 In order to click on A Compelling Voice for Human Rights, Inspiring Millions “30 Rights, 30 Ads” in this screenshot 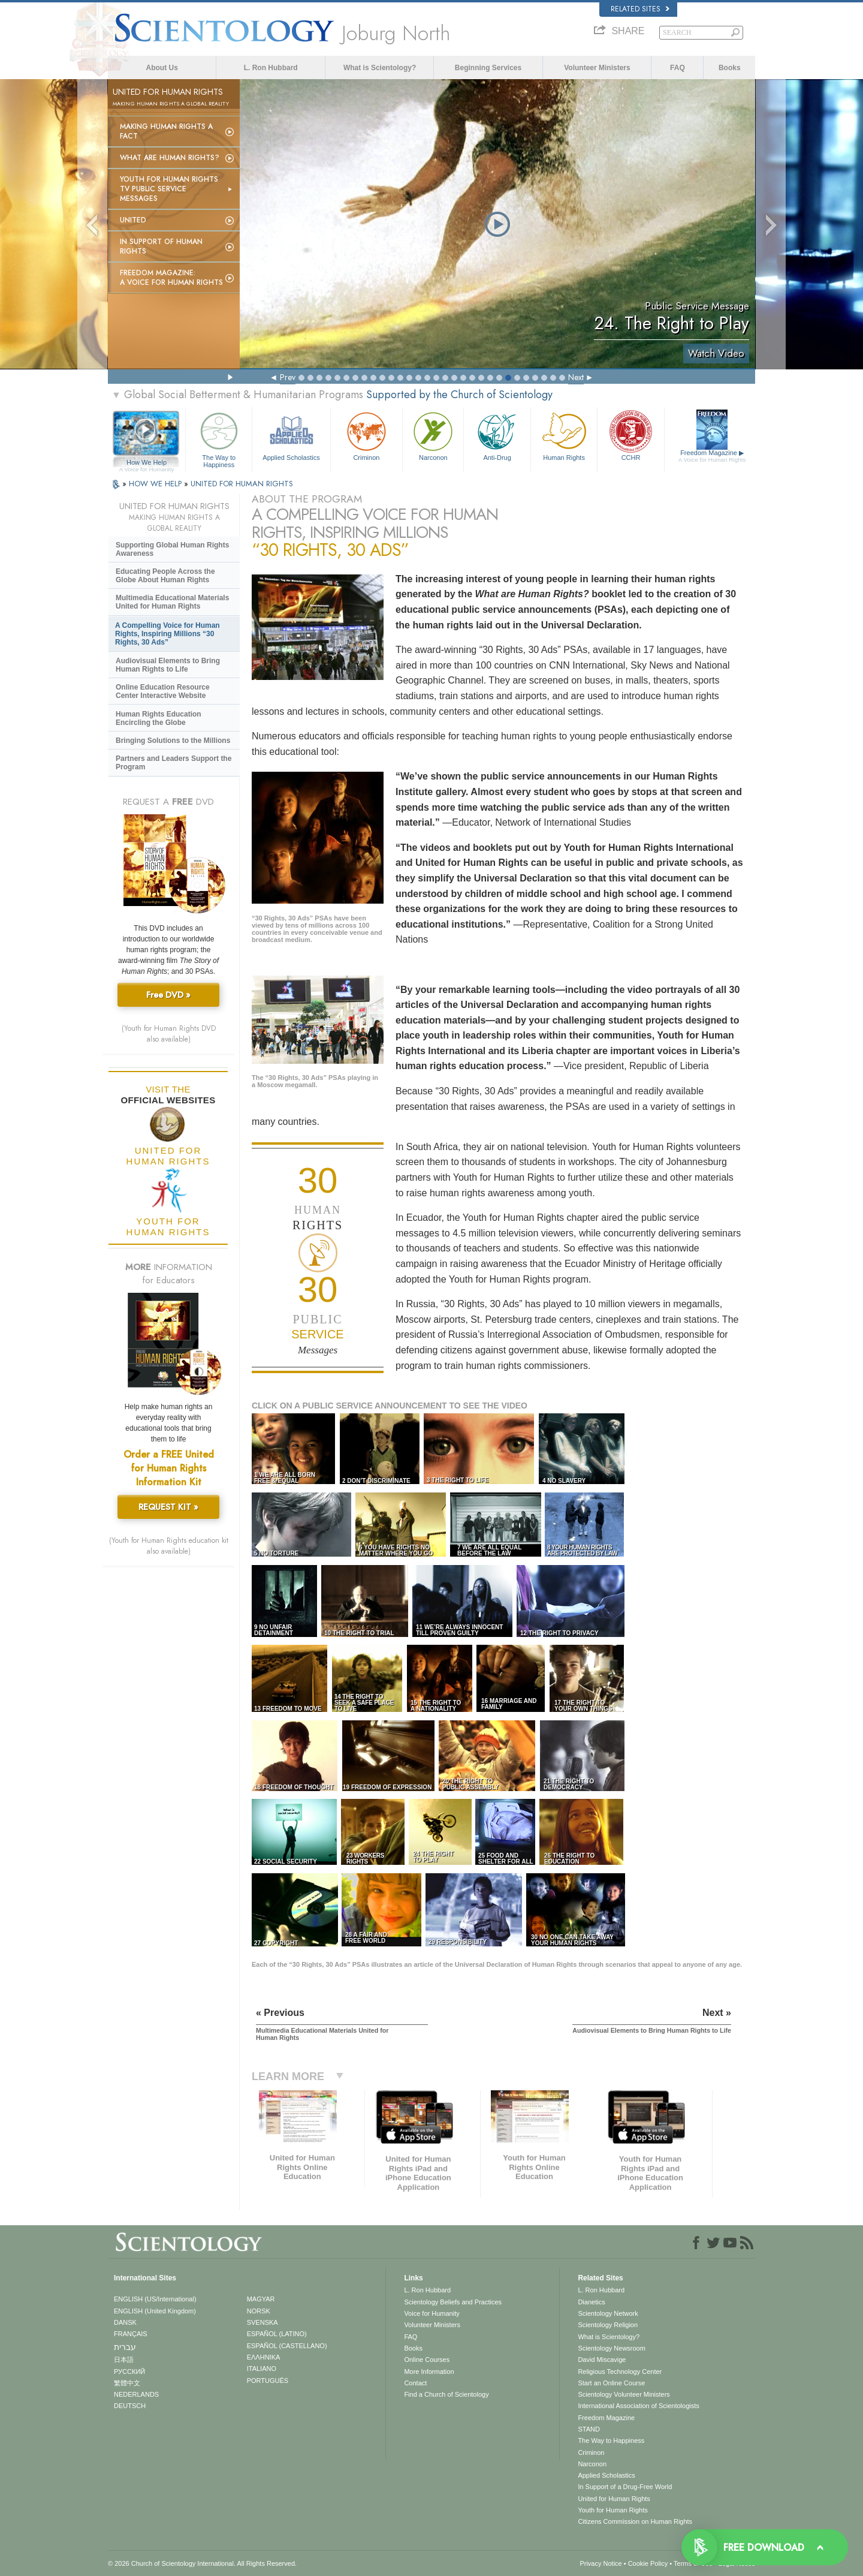, I will do `click(167, 633)`.